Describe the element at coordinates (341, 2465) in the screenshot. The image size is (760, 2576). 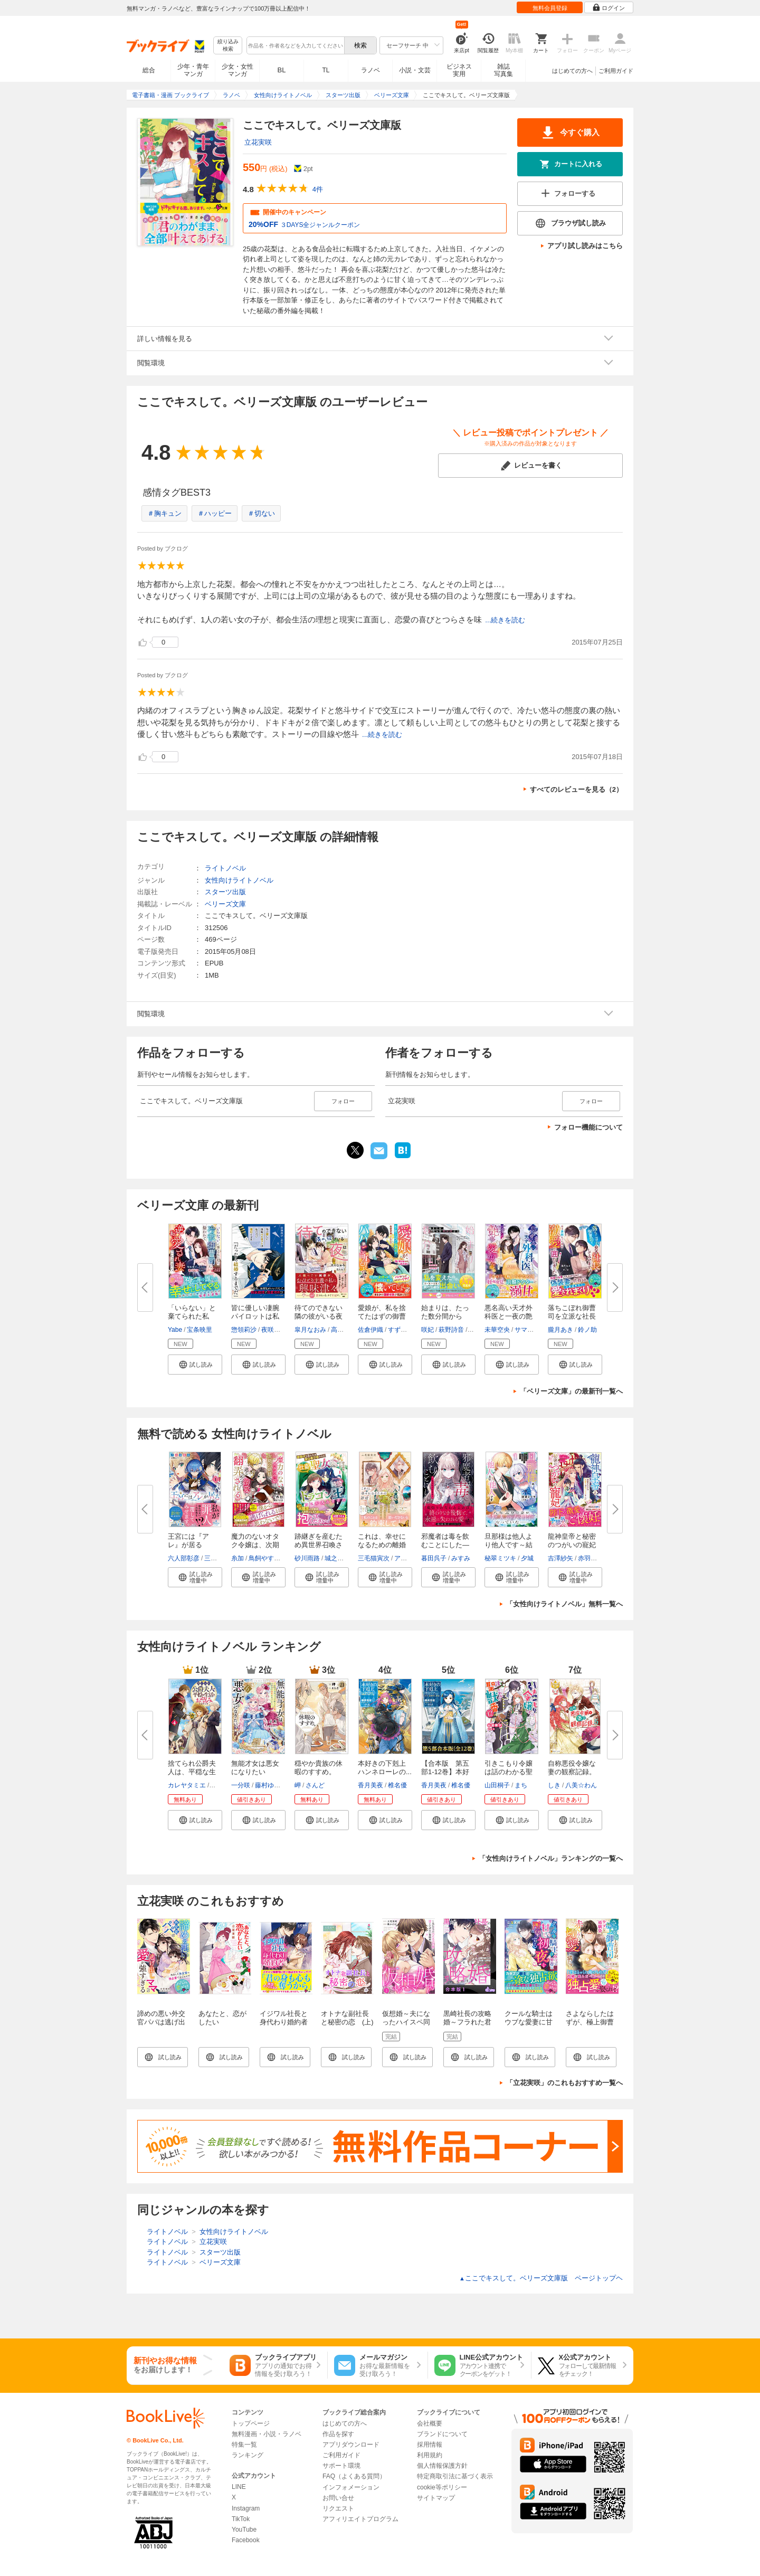
I see `サポート環境` at that location.